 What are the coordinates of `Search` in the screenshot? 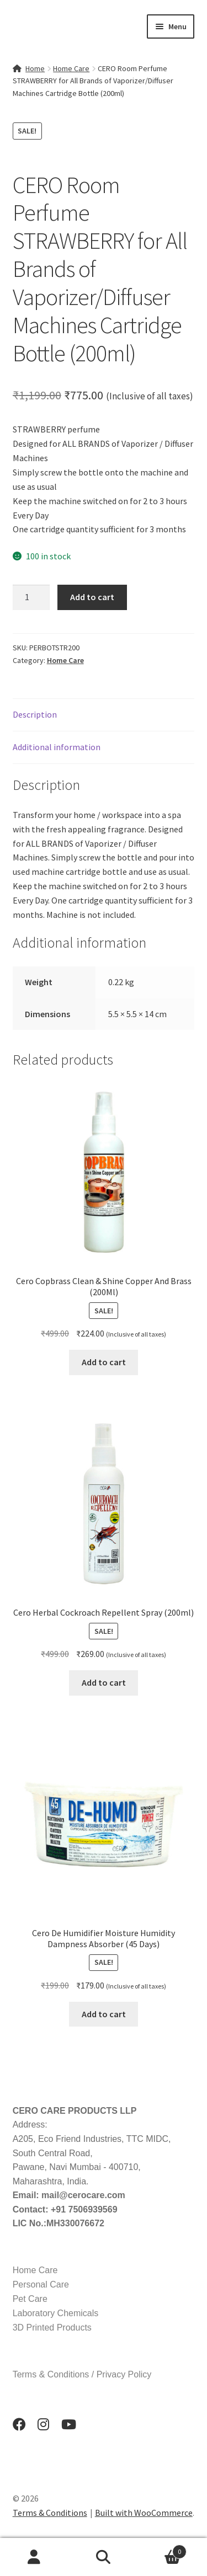 It's located at (103, 2557).